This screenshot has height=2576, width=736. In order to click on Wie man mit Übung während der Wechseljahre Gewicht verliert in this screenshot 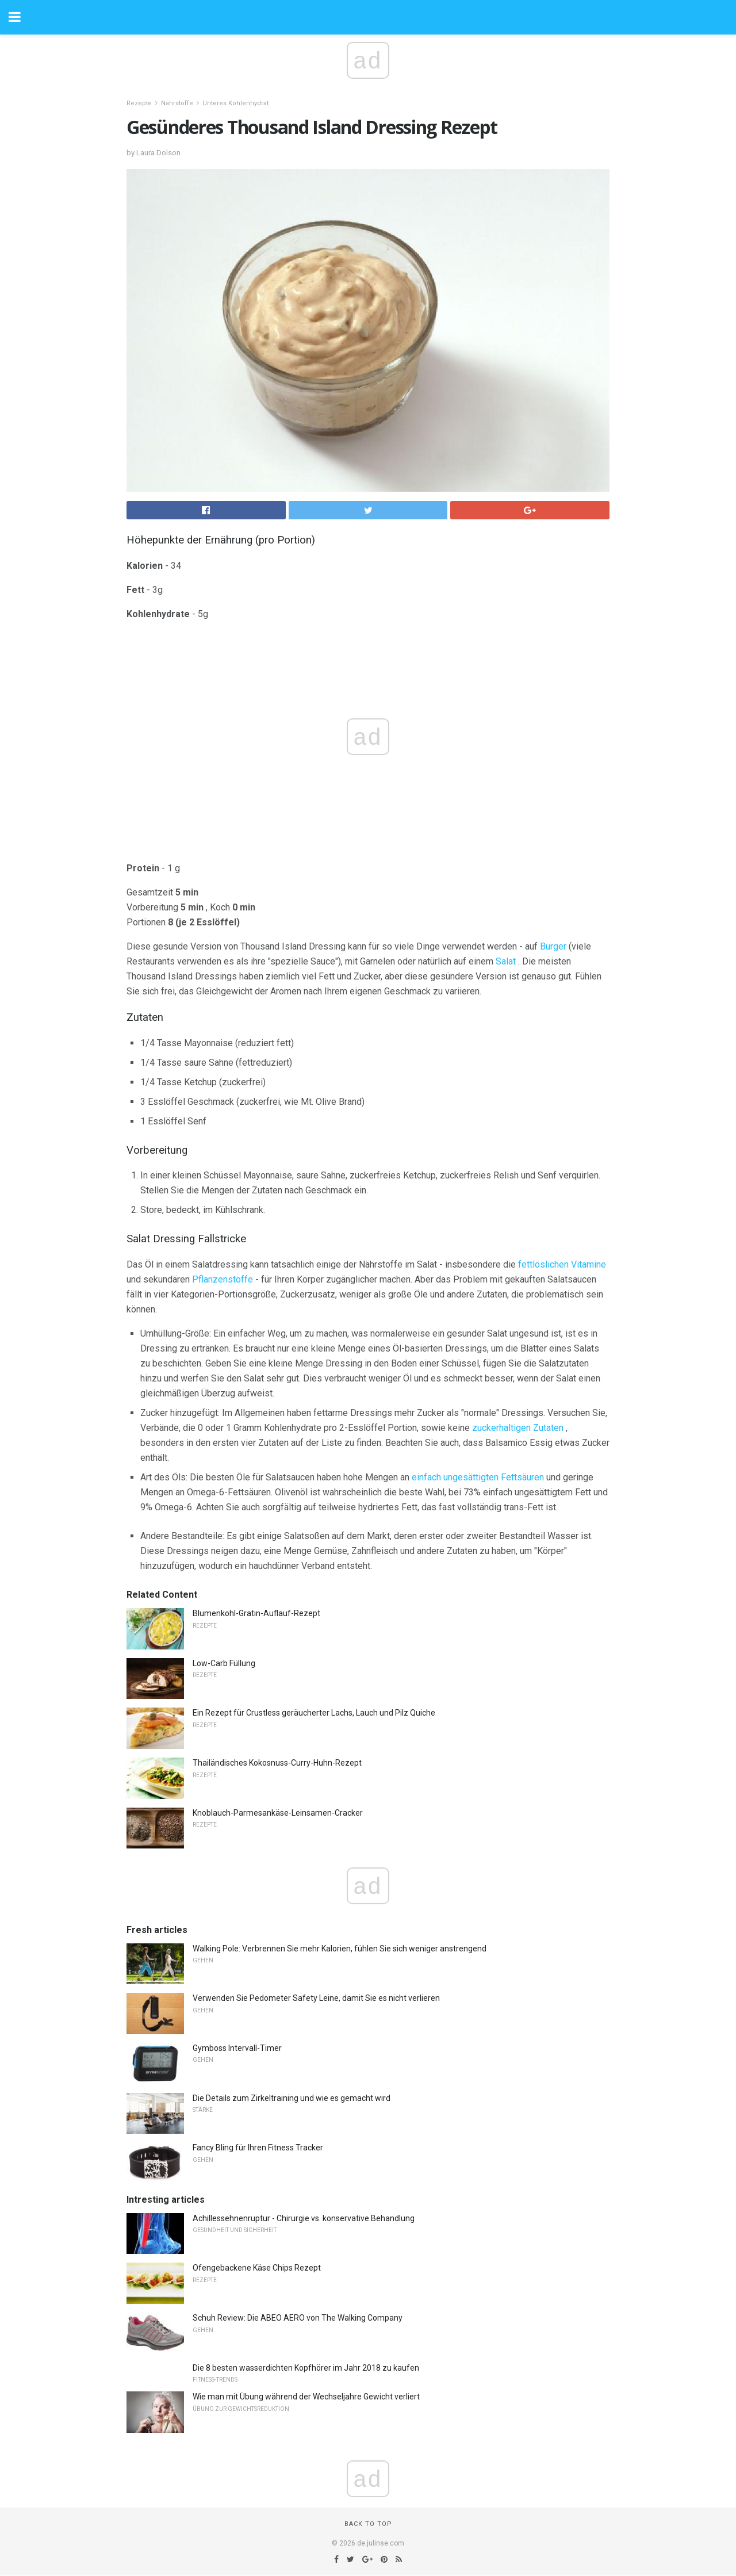, I will do `click(306, 2396)`.